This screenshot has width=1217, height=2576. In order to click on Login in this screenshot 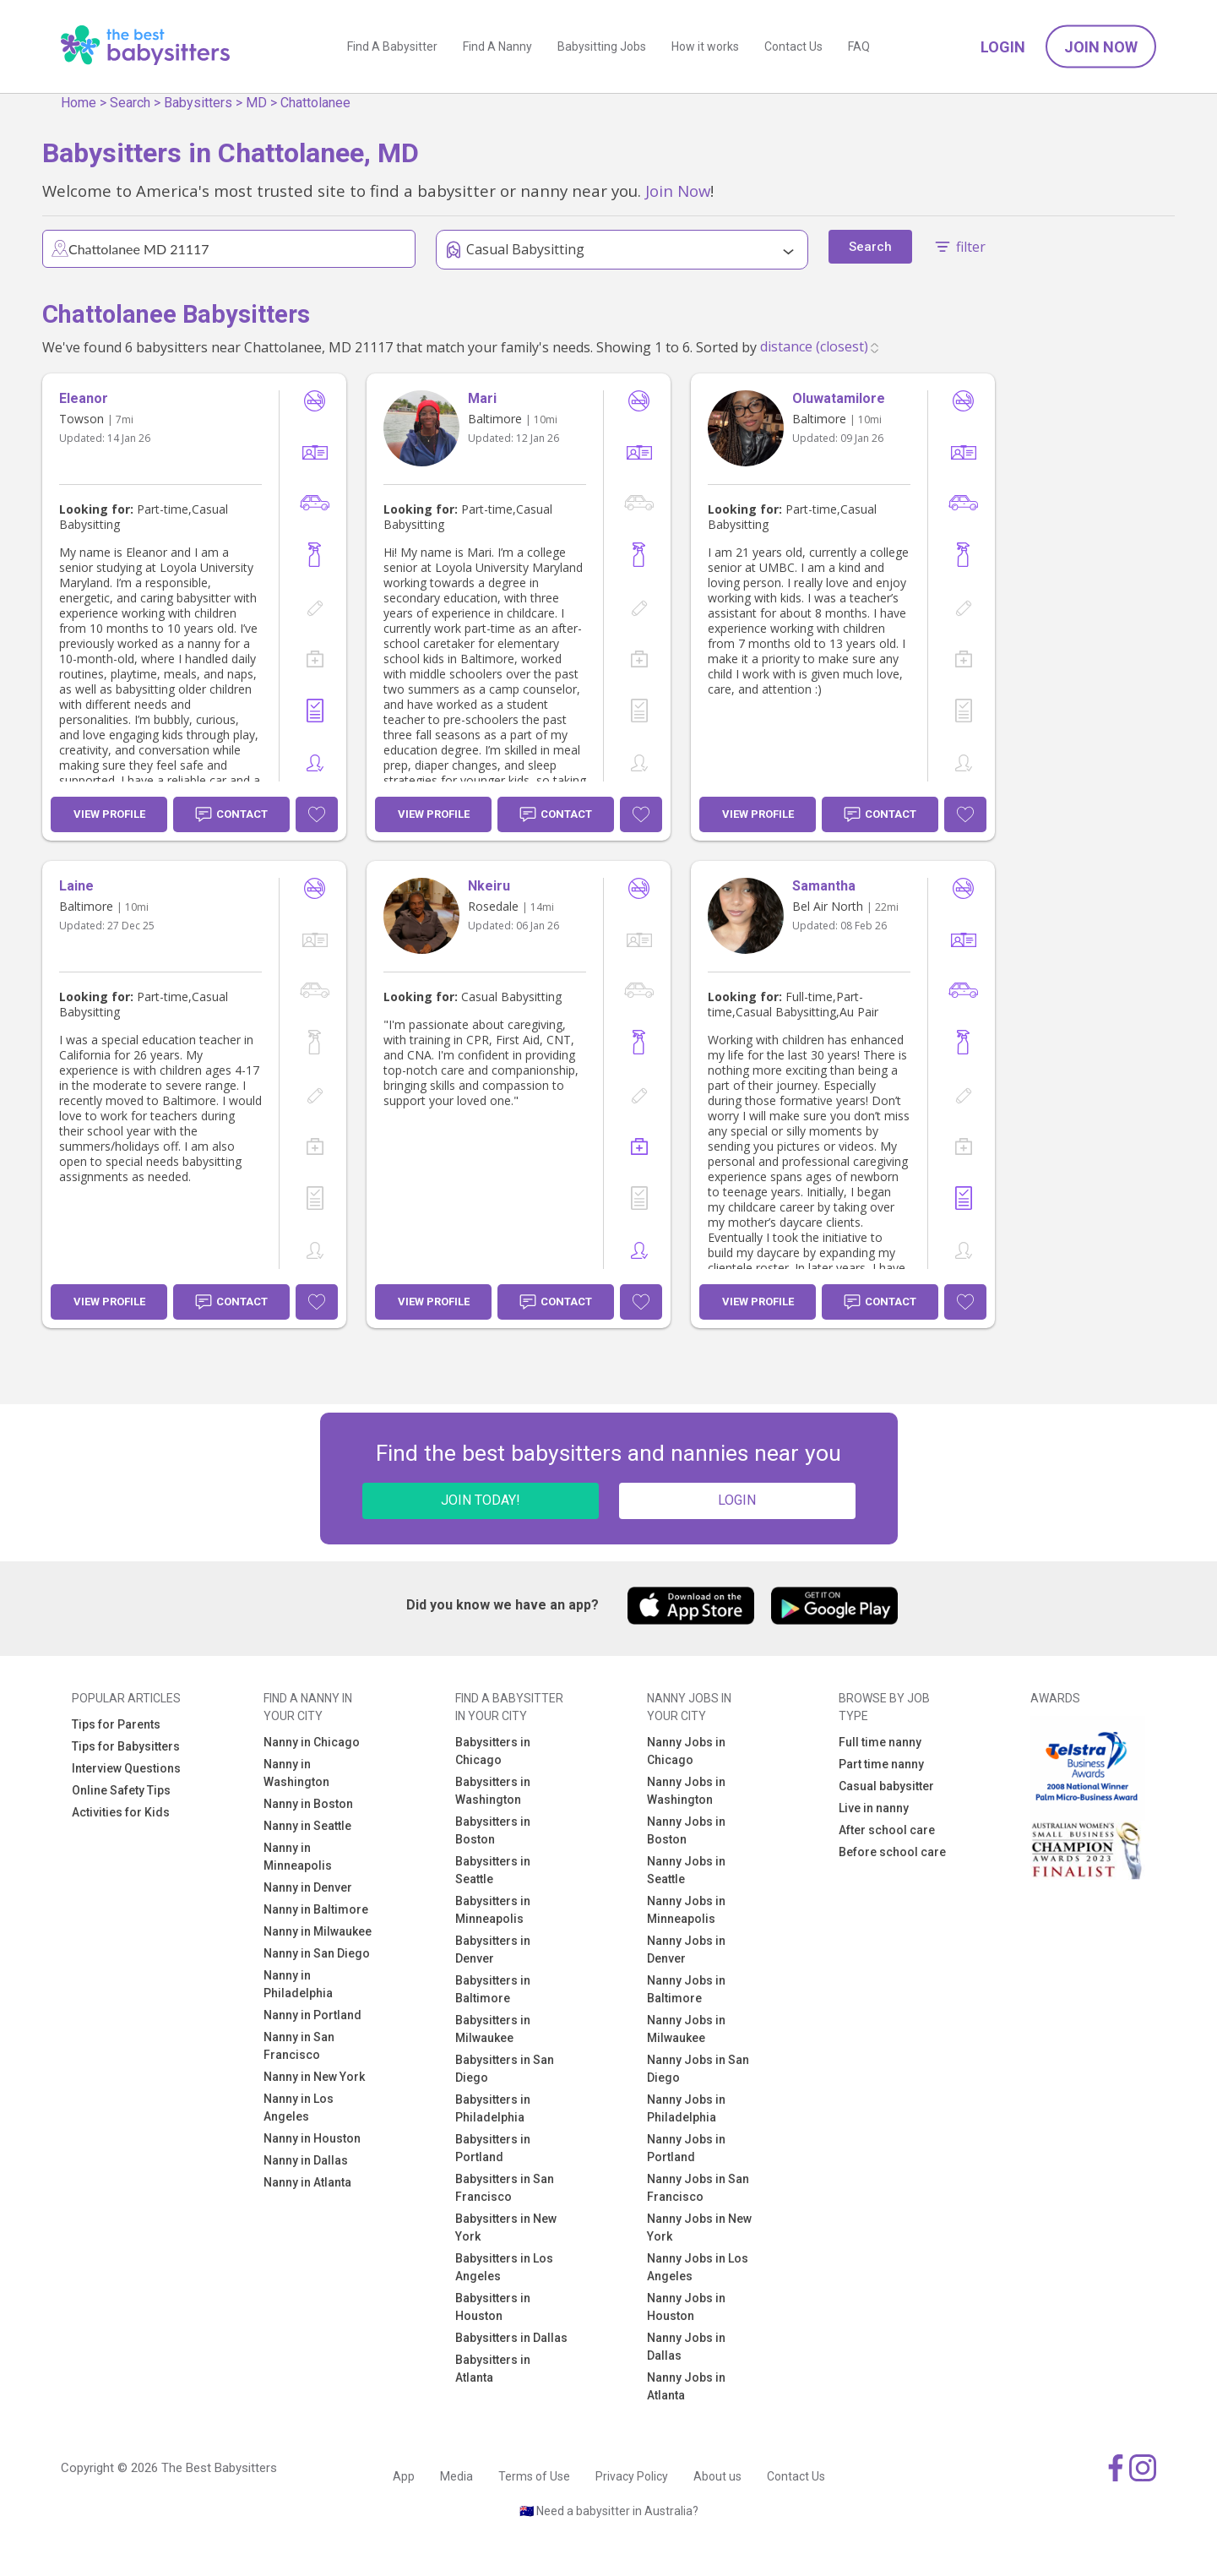, I will do `click(1003, 47)`.